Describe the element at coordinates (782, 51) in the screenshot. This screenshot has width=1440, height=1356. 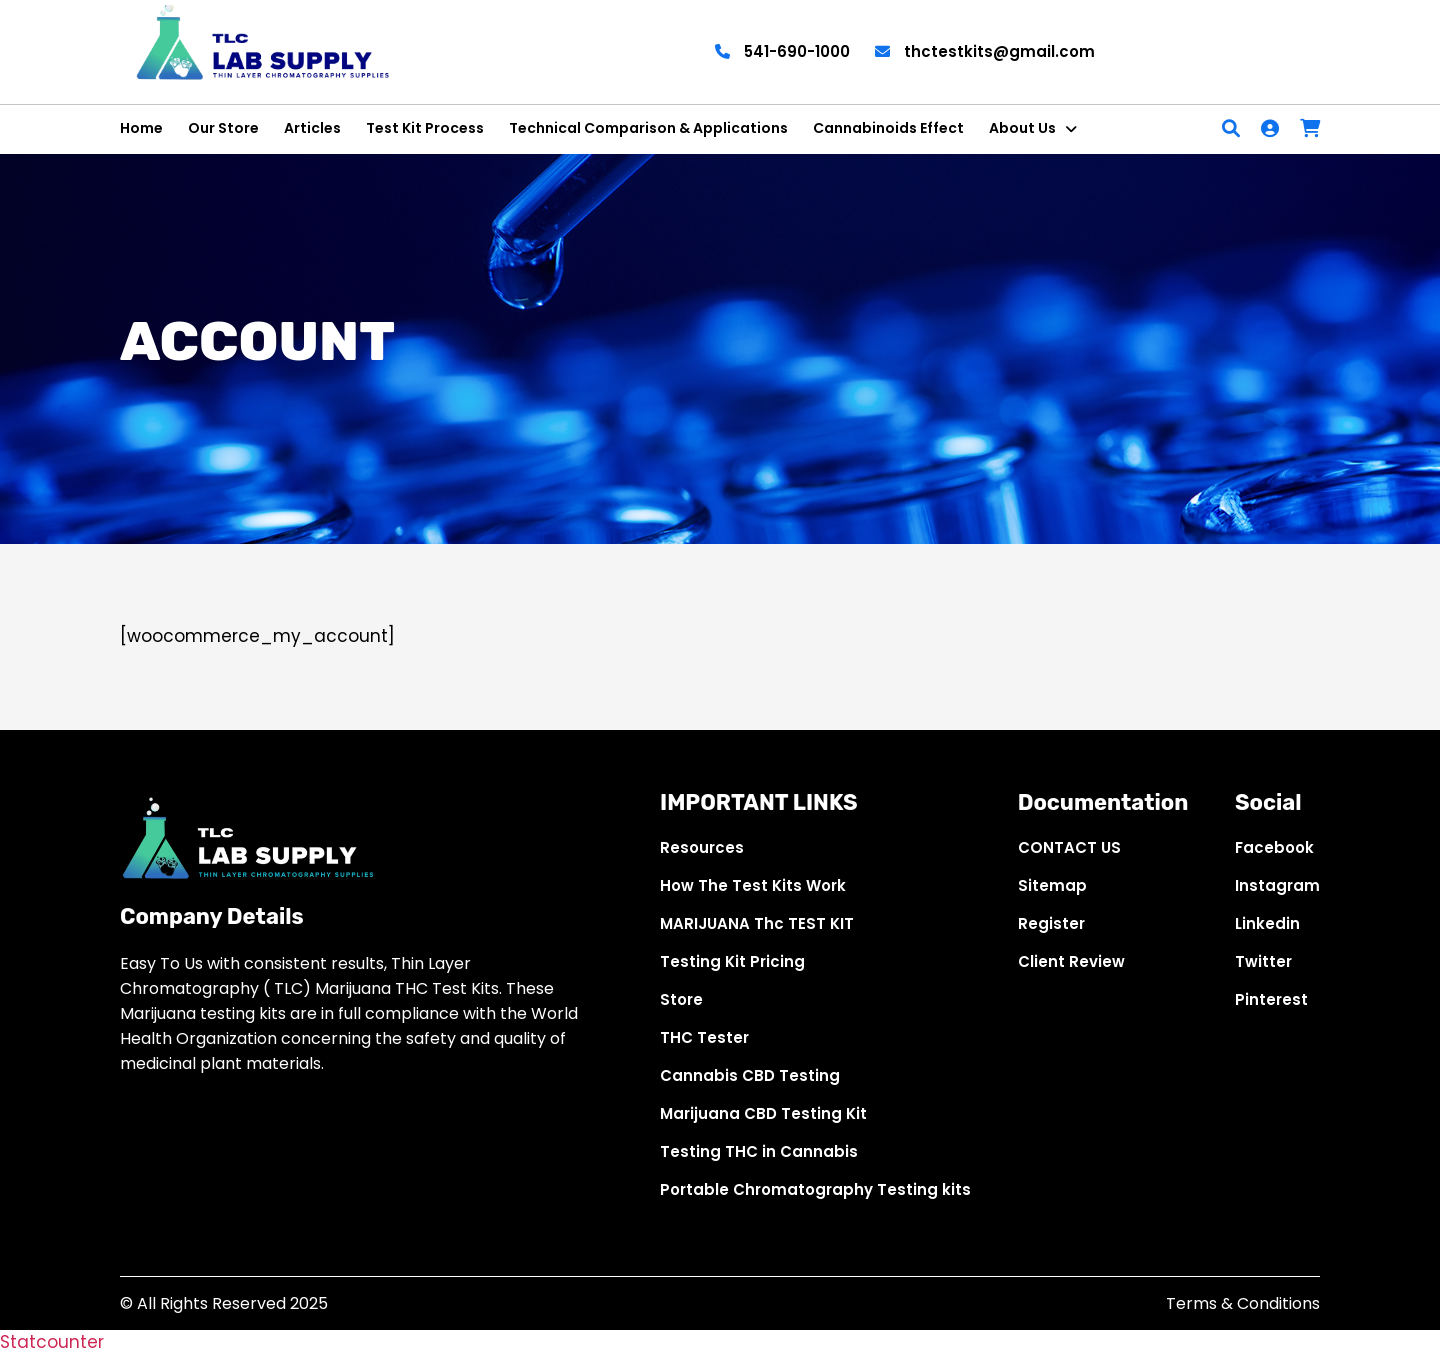
I see `541-690-1000` at that location.